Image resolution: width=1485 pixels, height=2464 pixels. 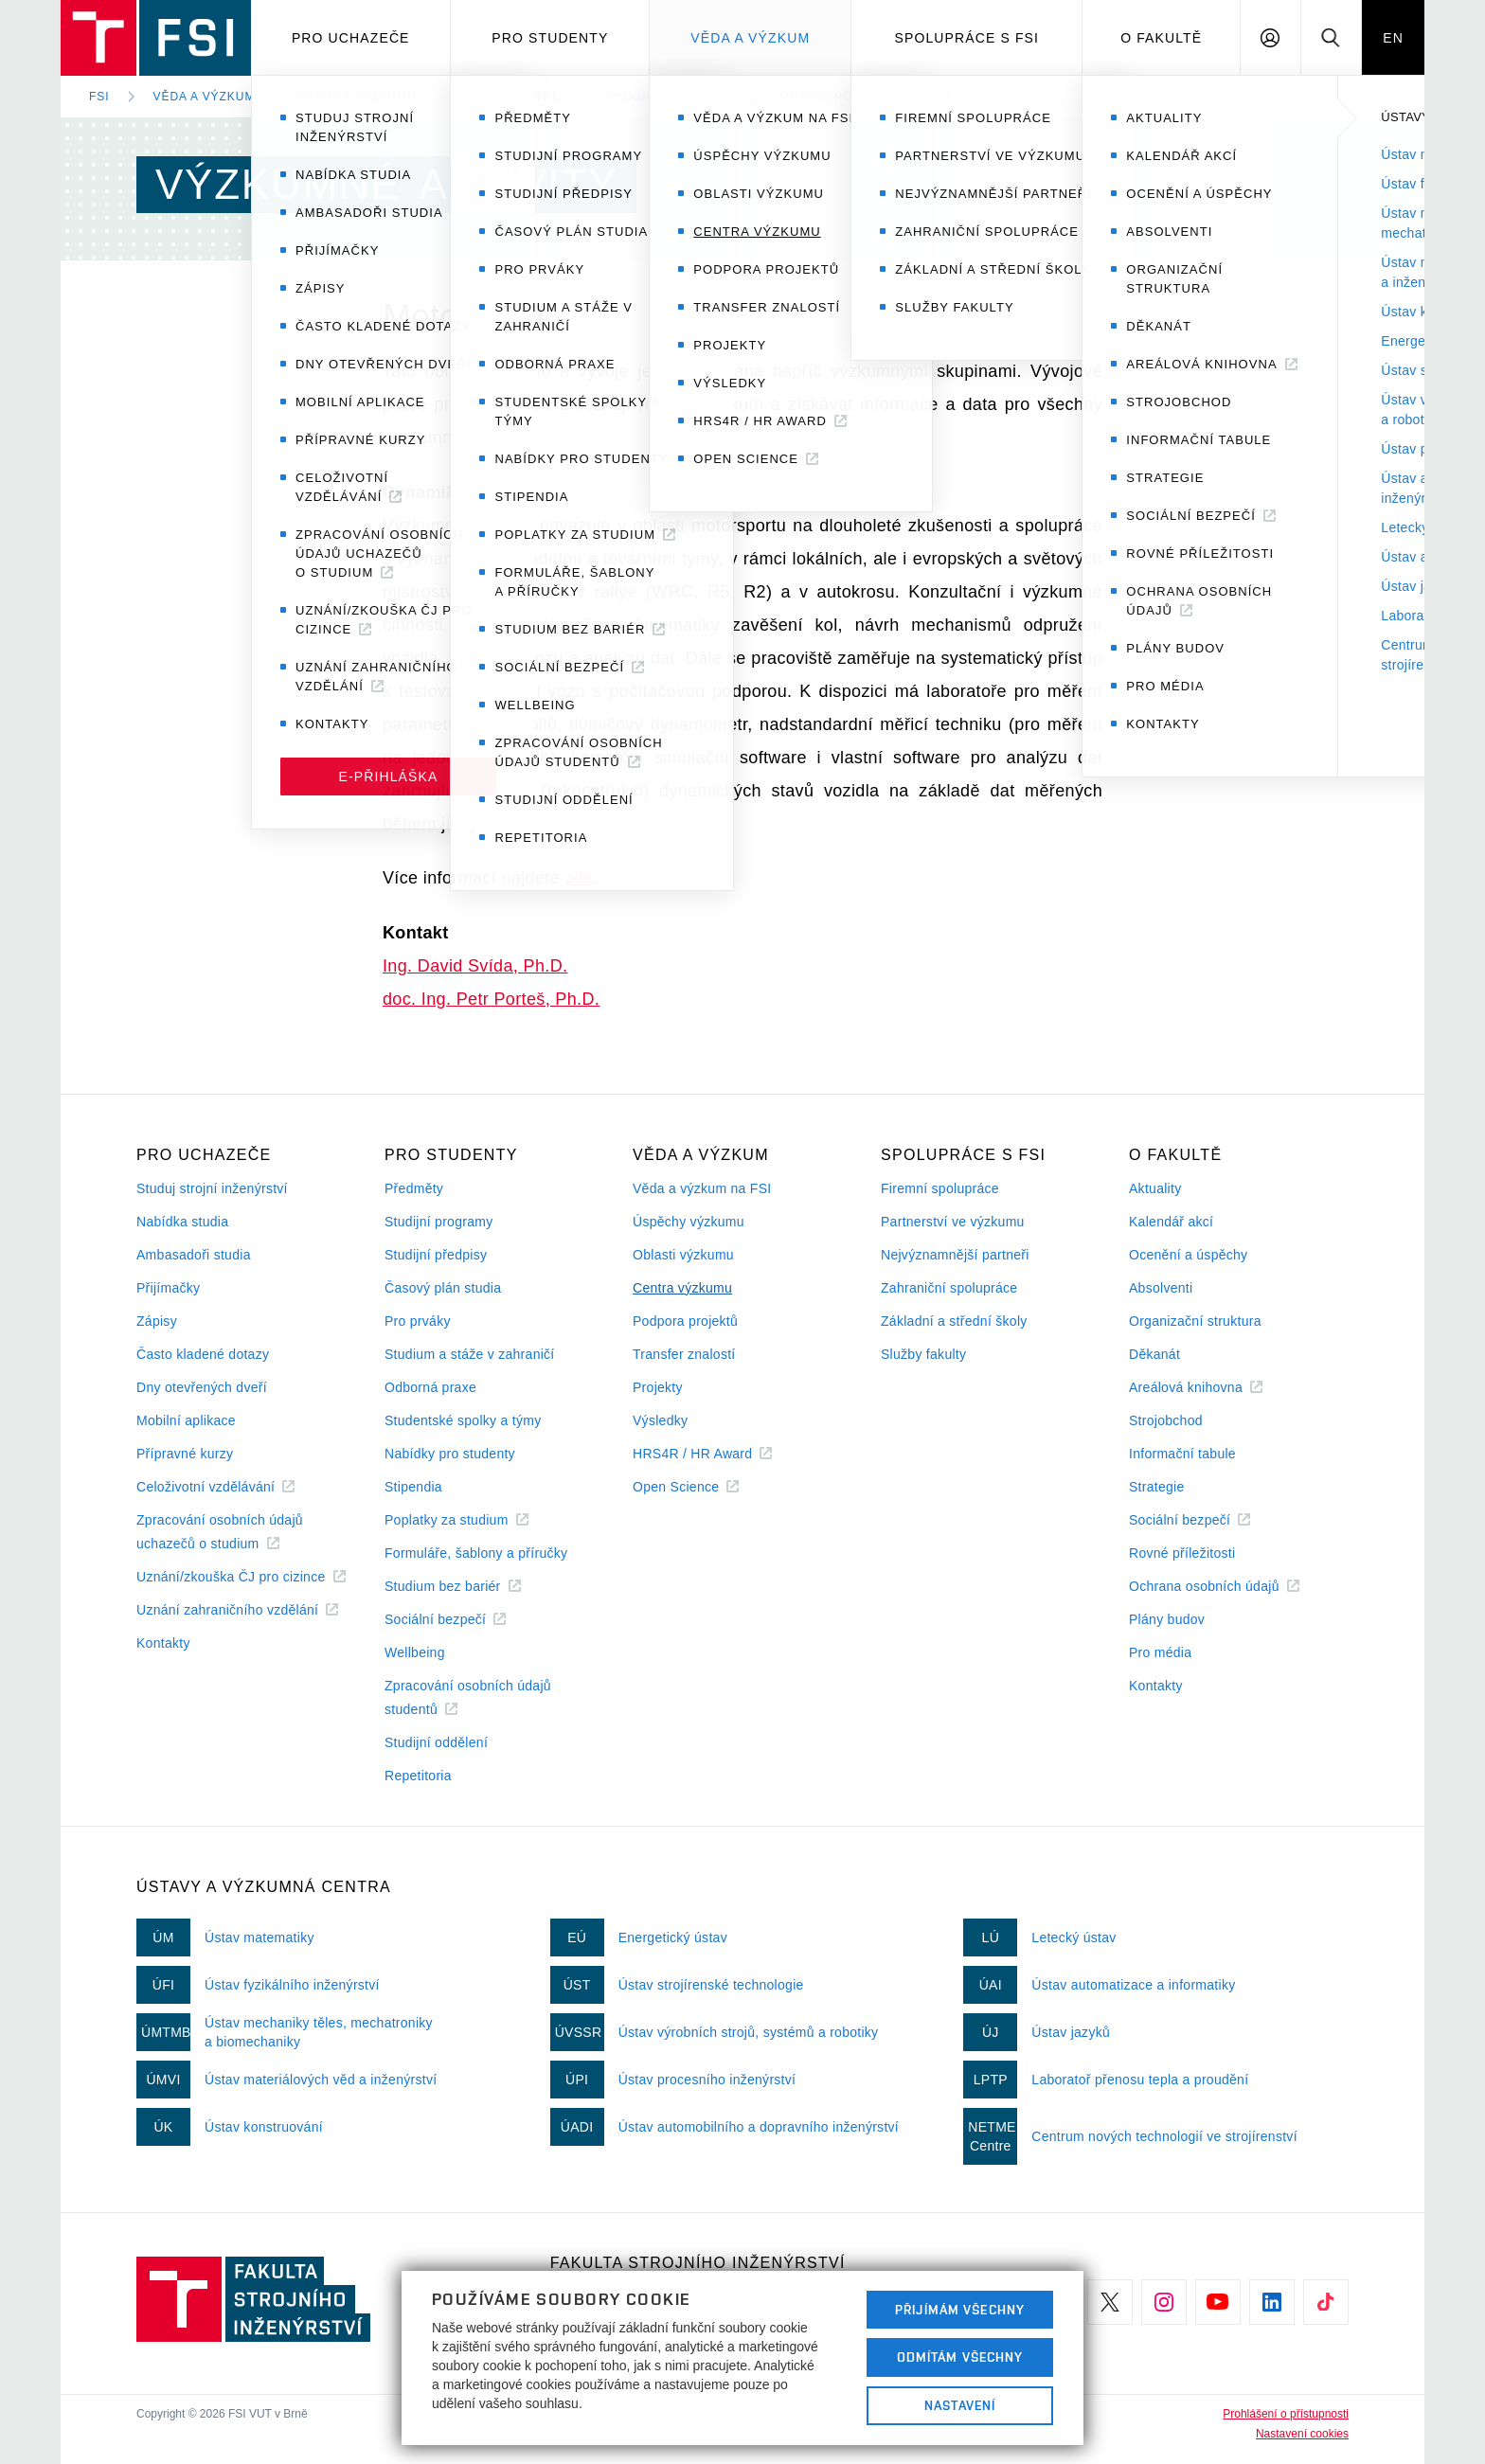 I want to click on Pro studenty, so click(x=550, y=37).